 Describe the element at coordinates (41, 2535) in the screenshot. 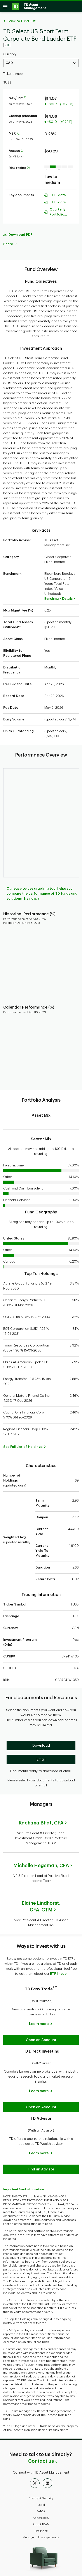

I see `Manage online experience` at that location.